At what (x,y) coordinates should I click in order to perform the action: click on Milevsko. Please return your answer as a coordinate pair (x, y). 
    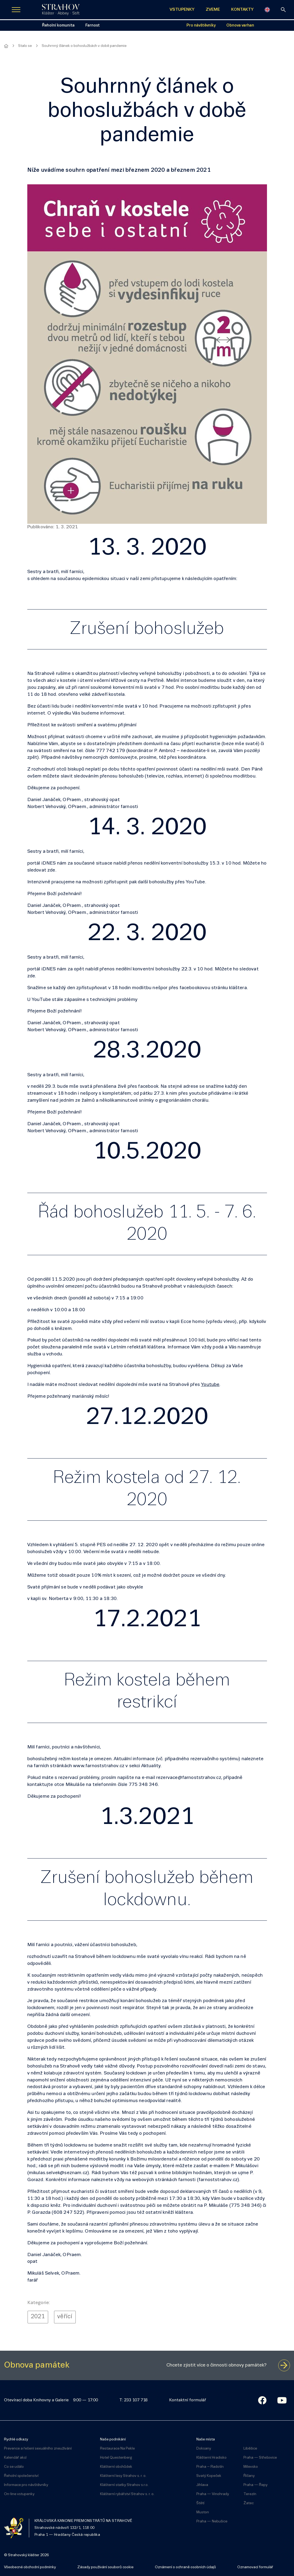
    Looking at the image, I should click on (250, 2467).